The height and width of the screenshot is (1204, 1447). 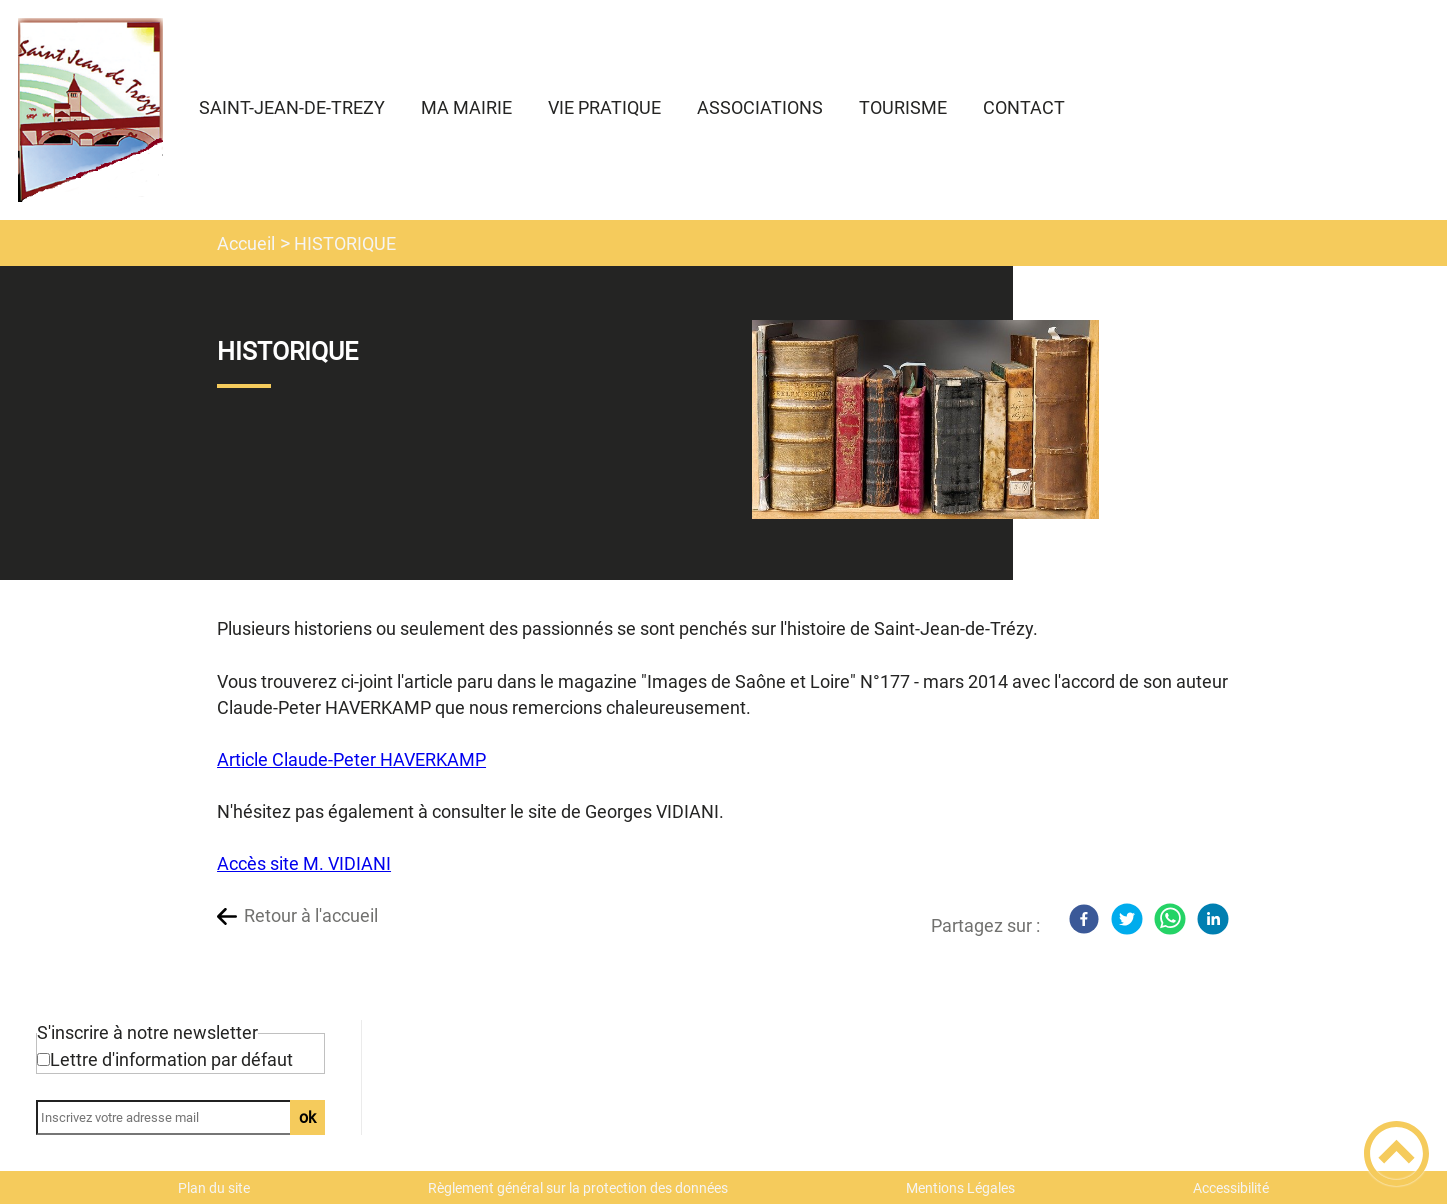 I want to click on Lettre d'information par défaut, so click(x=171, y=1059).